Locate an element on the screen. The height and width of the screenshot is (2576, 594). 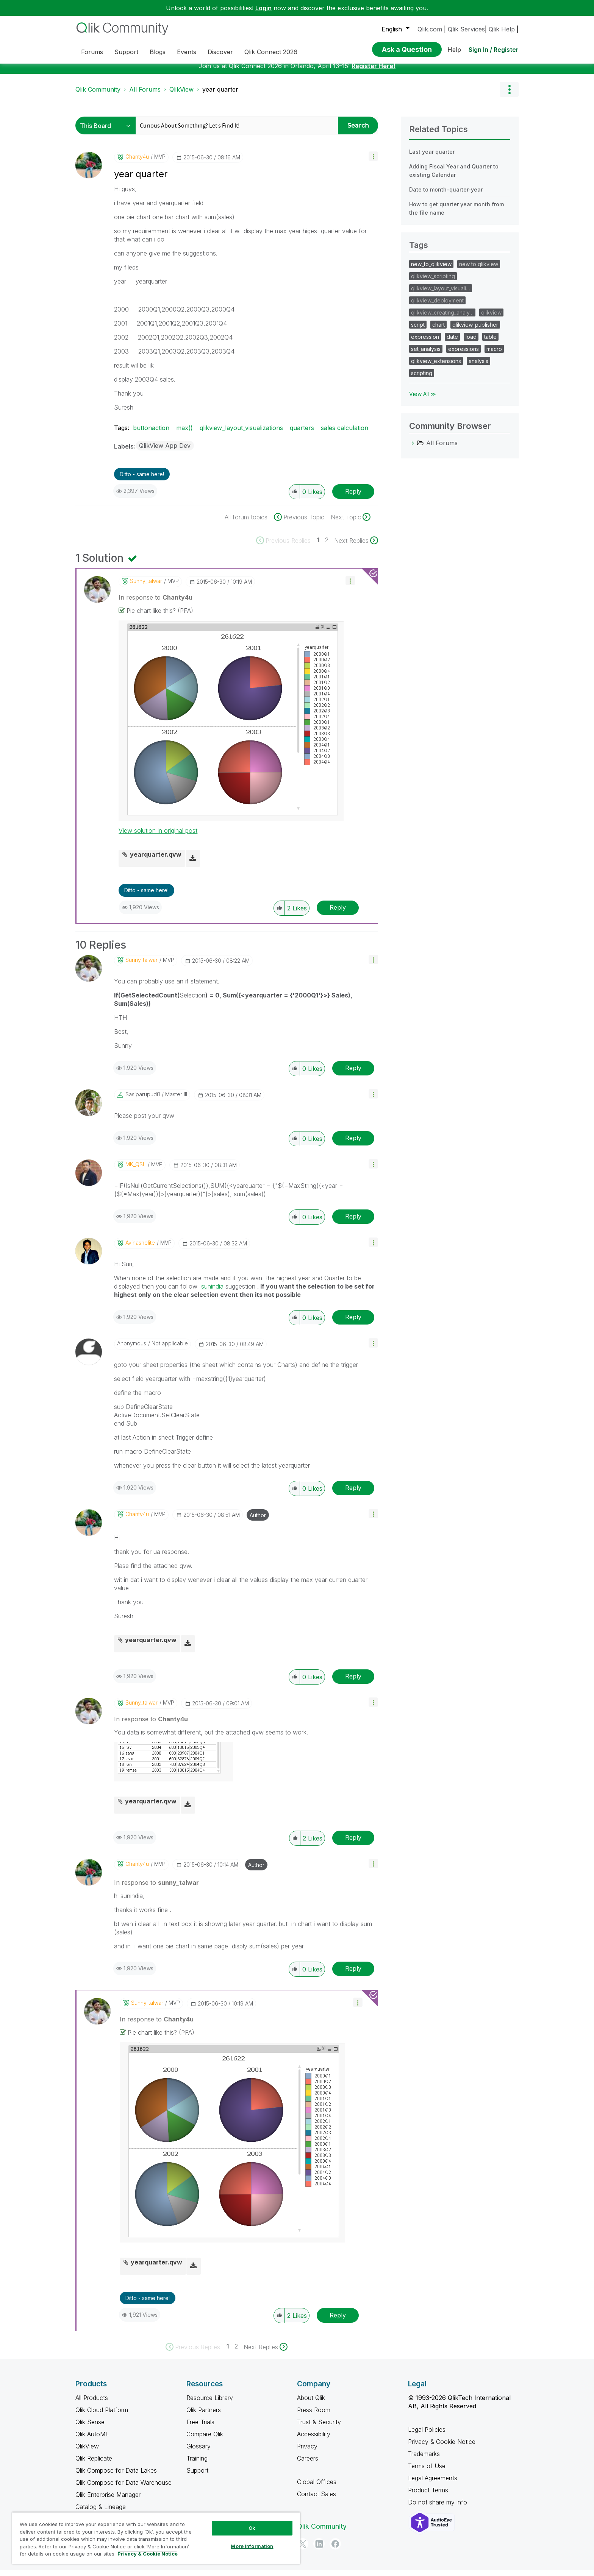
Qlik Services is located at coordinates (466, 29).